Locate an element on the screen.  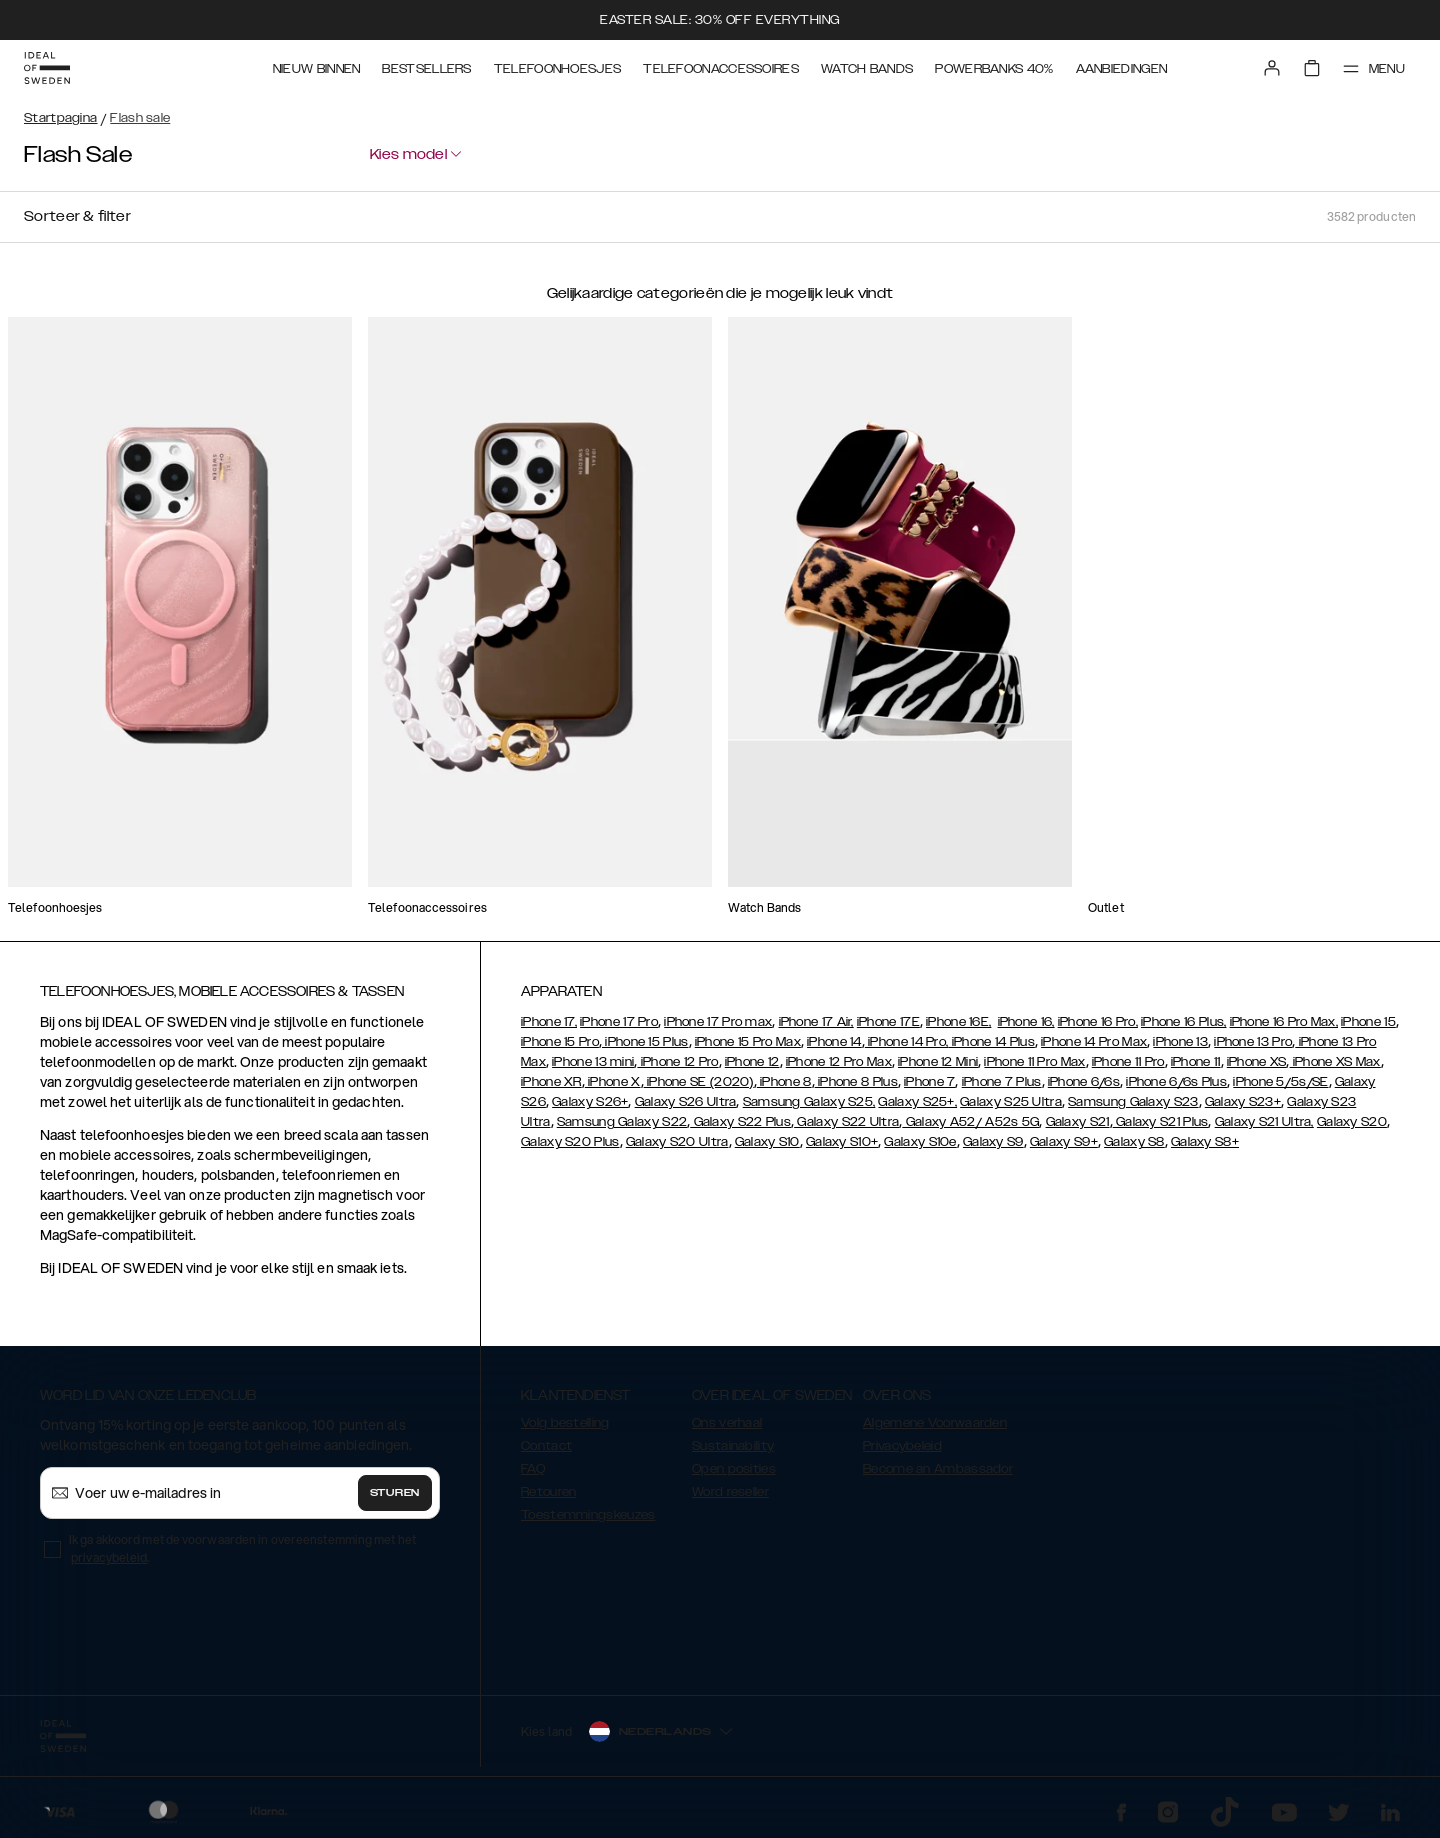
iPhone 12 Pro Max is located at coordinates (839, 1062).